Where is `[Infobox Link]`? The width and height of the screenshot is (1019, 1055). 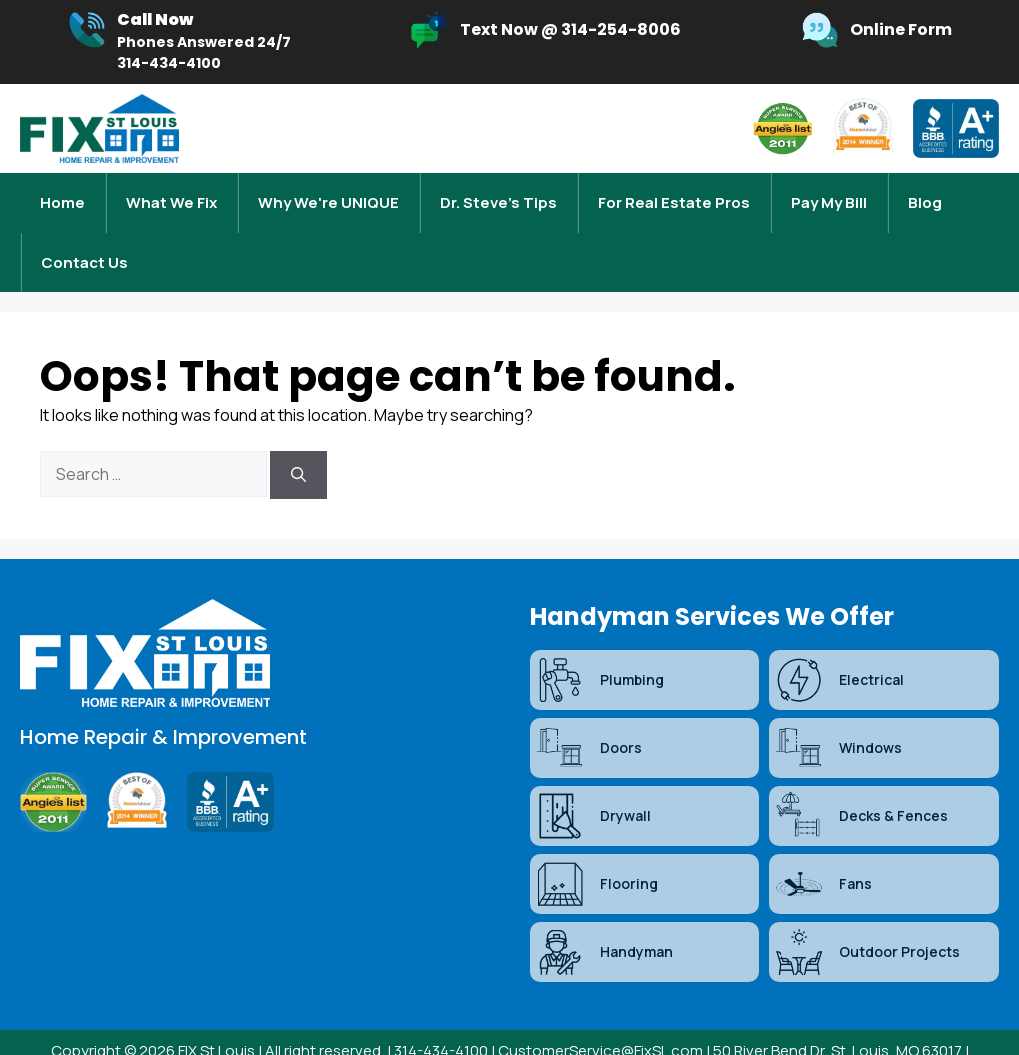 [Infobox Link] is located at coordinates (179, 42).